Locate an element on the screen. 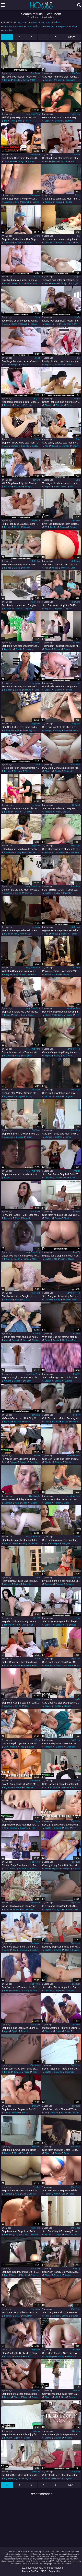  PornGO is located at coordinates (36, 2106).